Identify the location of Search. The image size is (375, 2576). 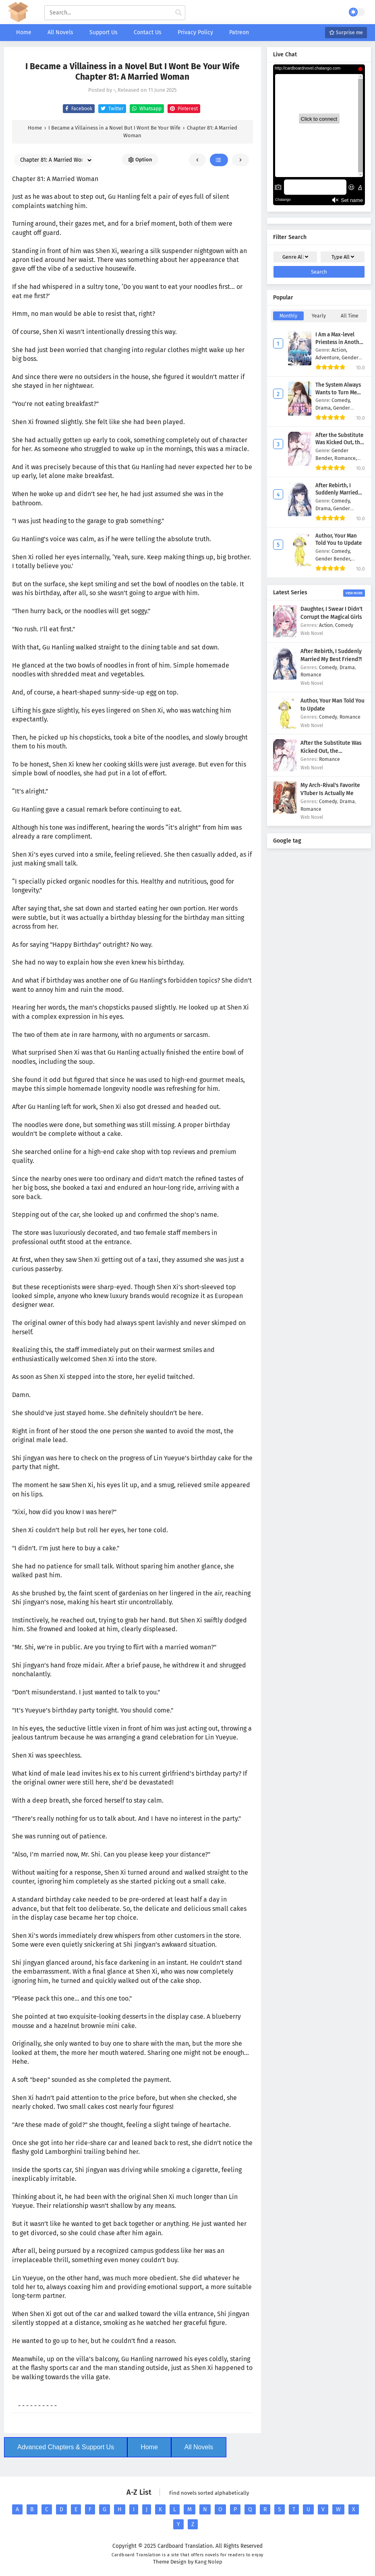
(319, 272).